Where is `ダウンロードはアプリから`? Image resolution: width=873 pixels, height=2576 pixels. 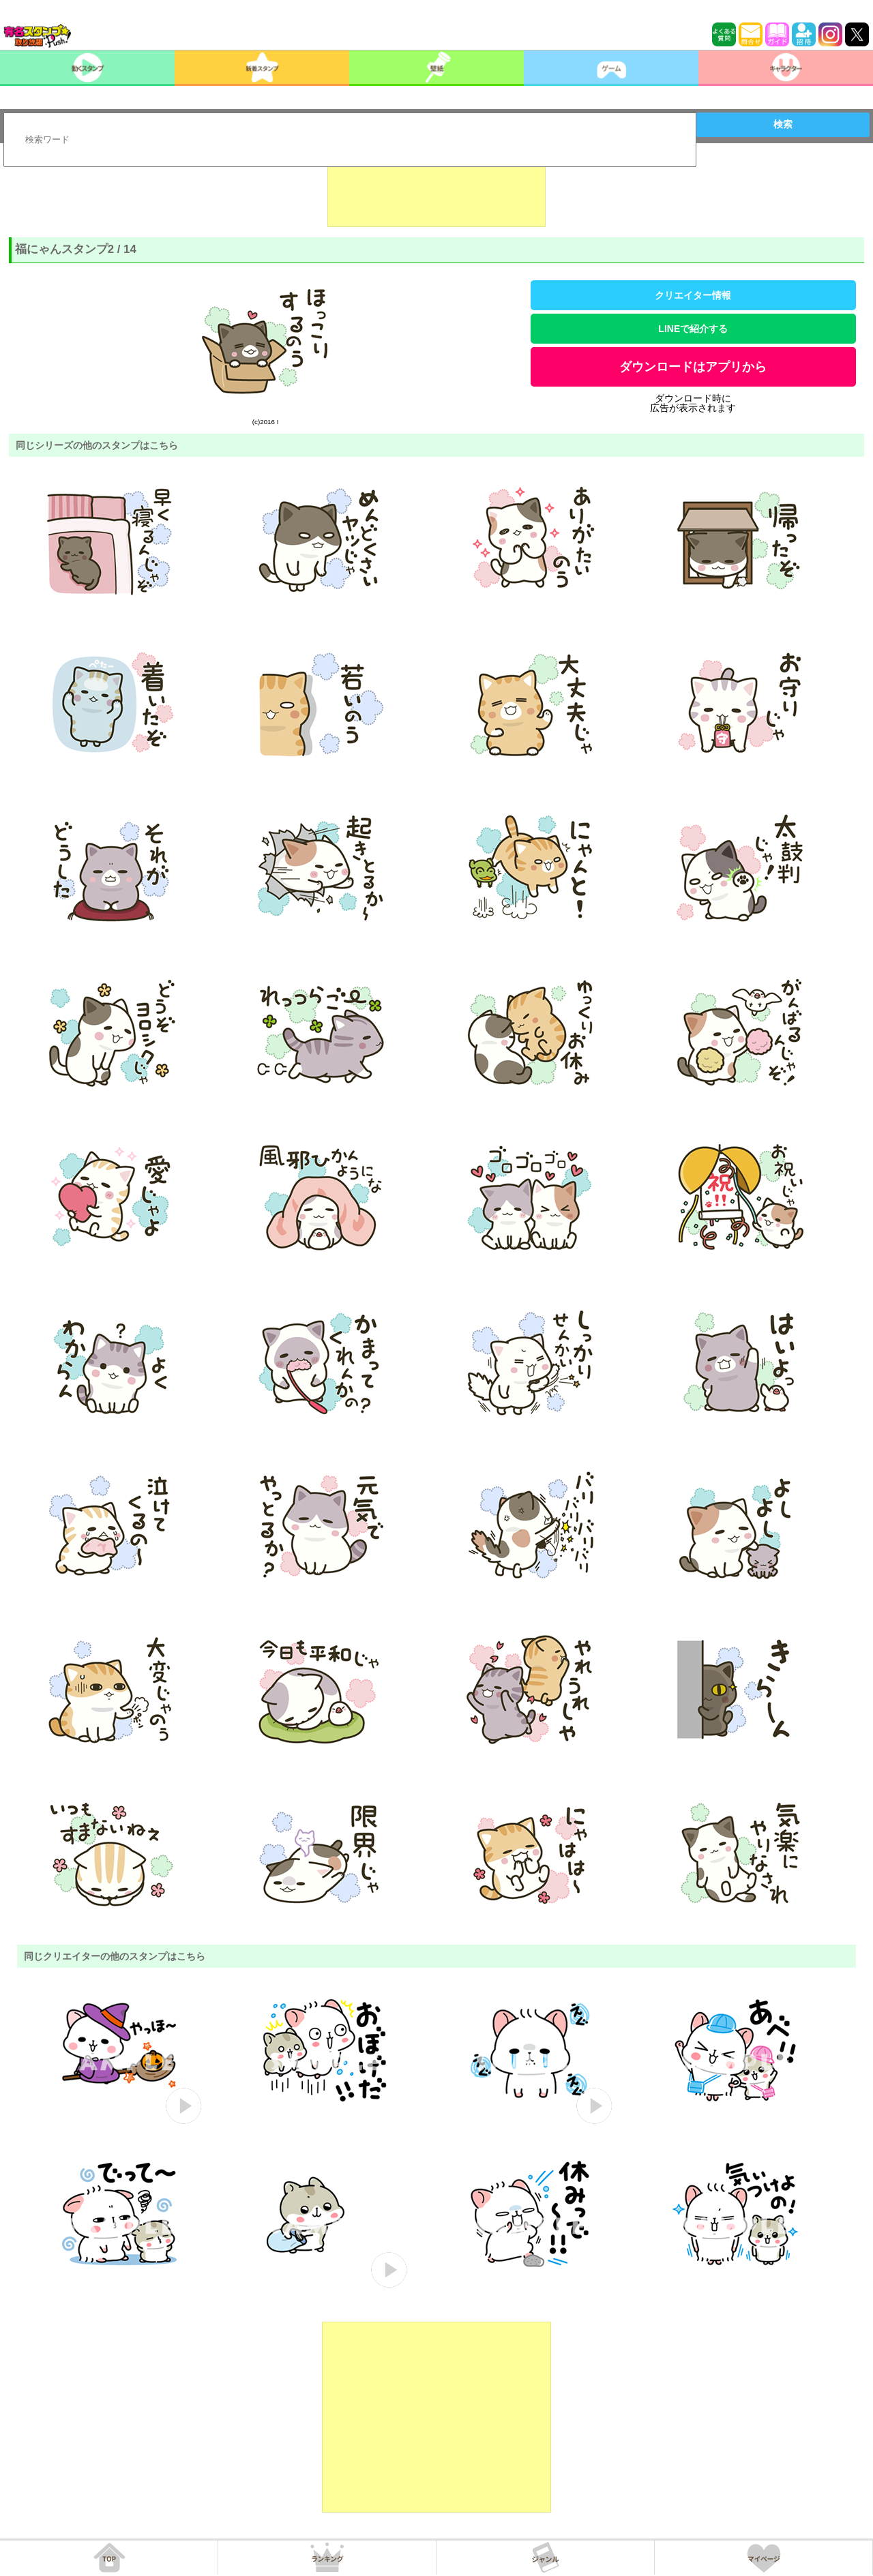
ダウンロードはアプリから is located at coordinates (693, 367).